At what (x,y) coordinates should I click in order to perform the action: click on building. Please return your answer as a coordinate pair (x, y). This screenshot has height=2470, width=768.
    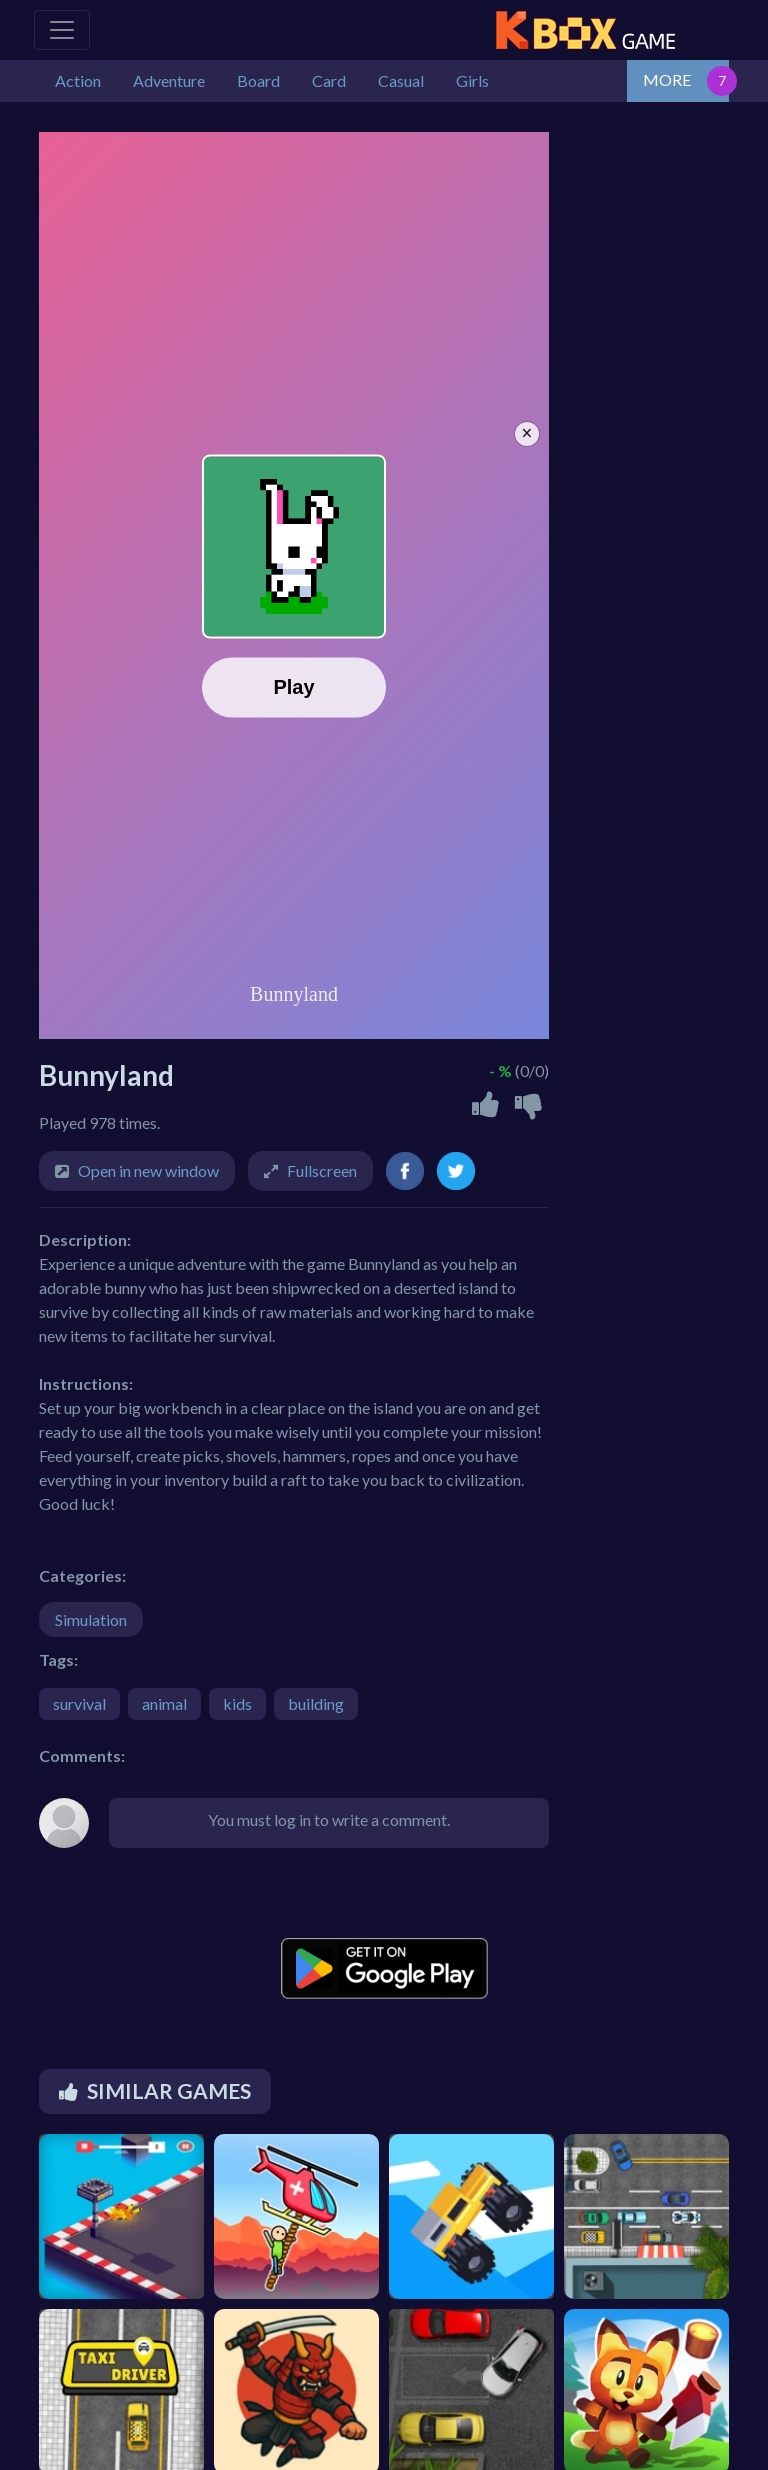
    Looking at the image, I should click on (316, 1703).